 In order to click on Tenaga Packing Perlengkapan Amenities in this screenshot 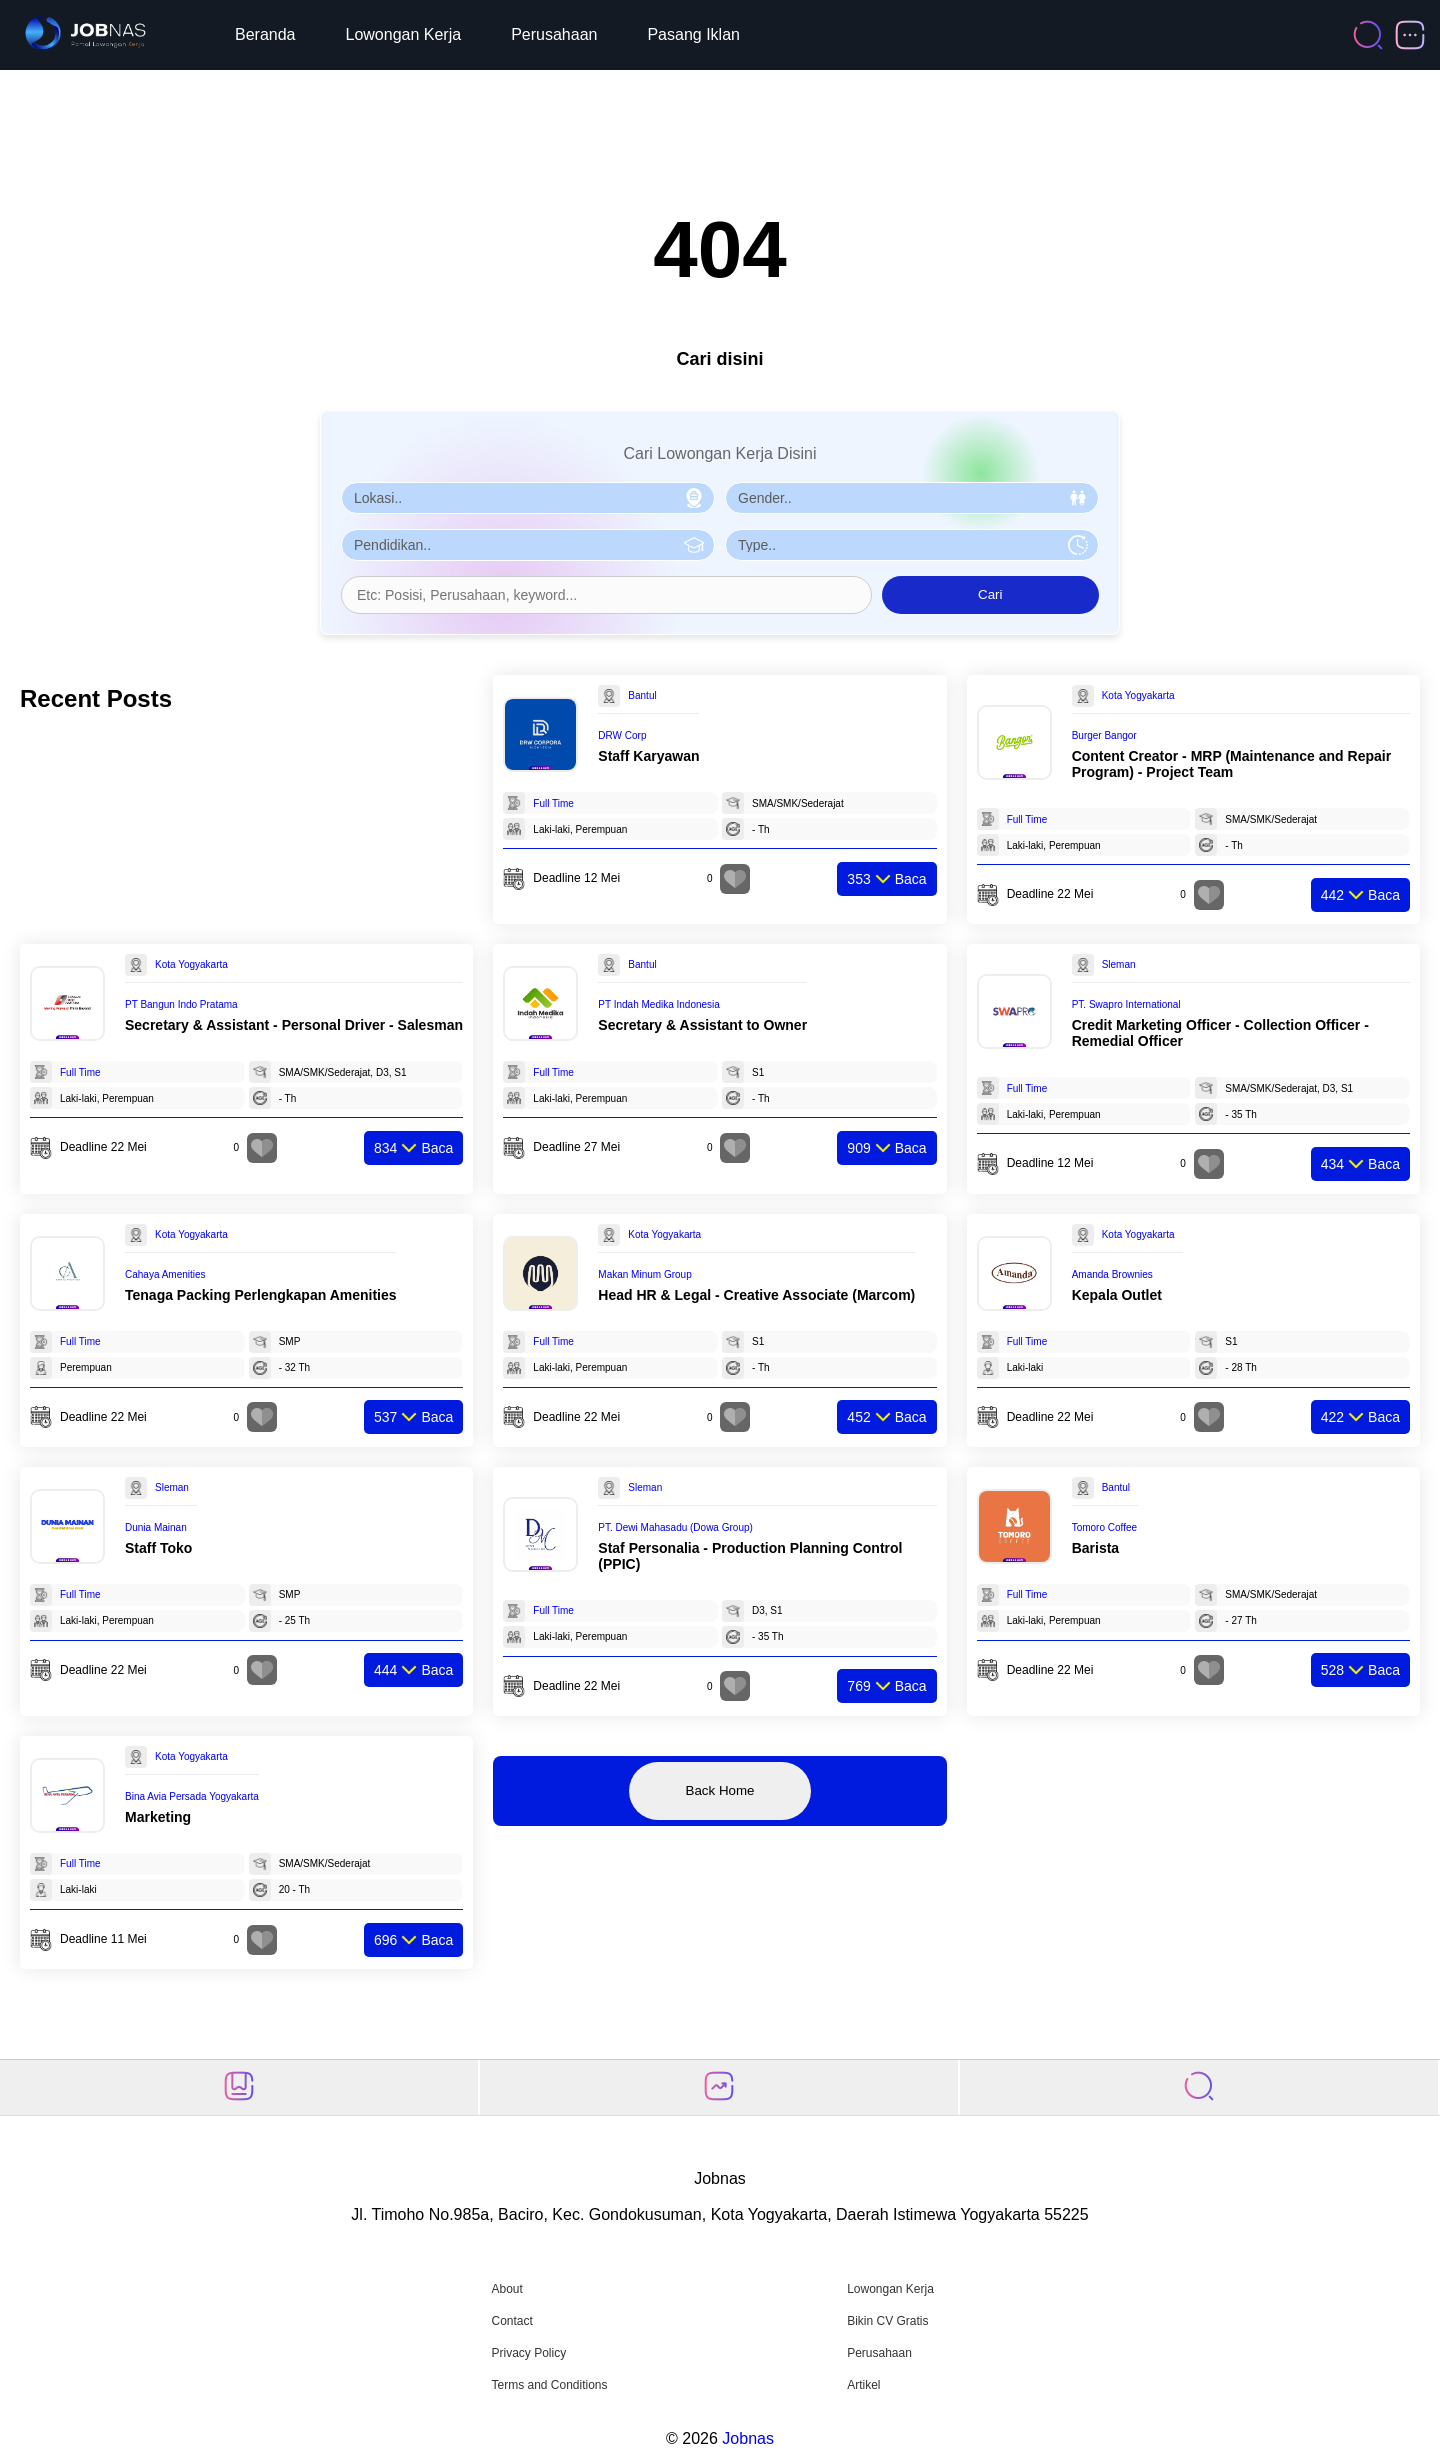, I will do `click(261, 1295)`.